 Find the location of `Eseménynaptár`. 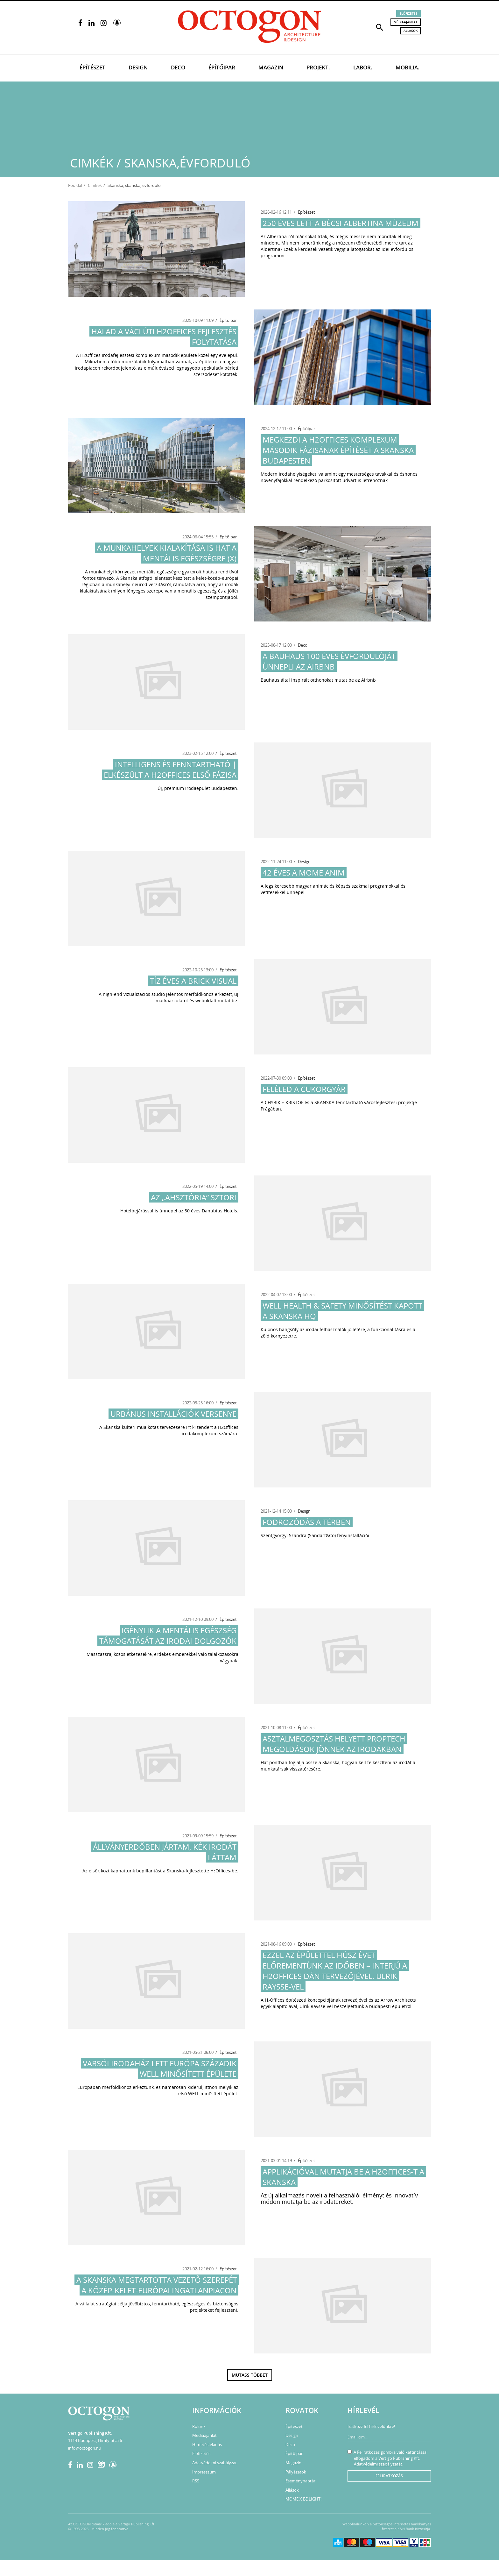

Eseménynaptár is located at coordinates (300, 2481).